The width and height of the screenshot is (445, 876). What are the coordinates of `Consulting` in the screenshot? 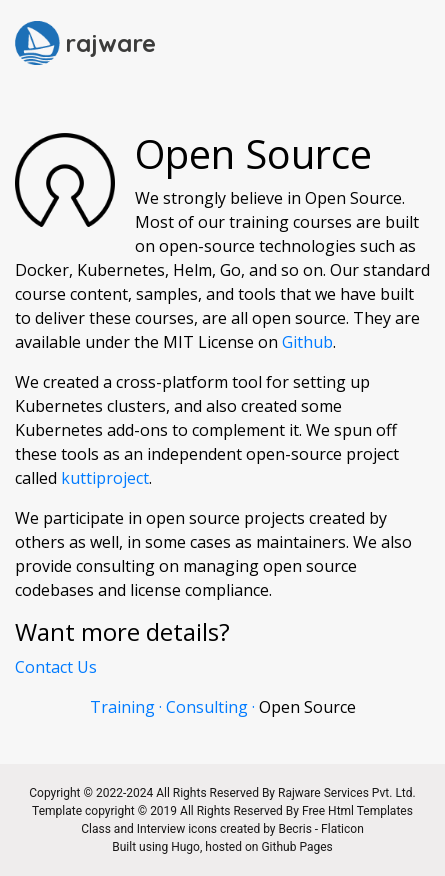 It's located at (207, 707).